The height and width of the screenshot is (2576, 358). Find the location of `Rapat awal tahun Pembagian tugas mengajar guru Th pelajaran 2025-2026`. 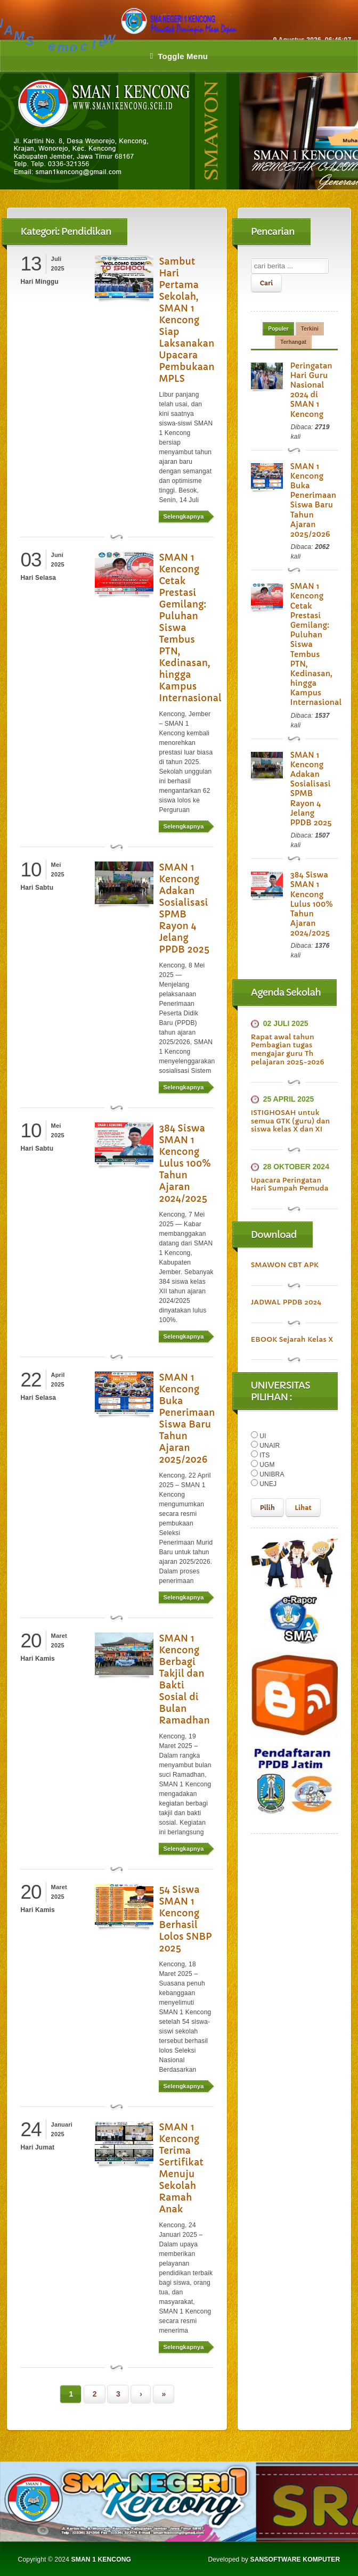

Rapat awal tahun Pembagian tugas mengajar guru Th pelajaran 2025-2026 is located at coordinates (287, 1049).